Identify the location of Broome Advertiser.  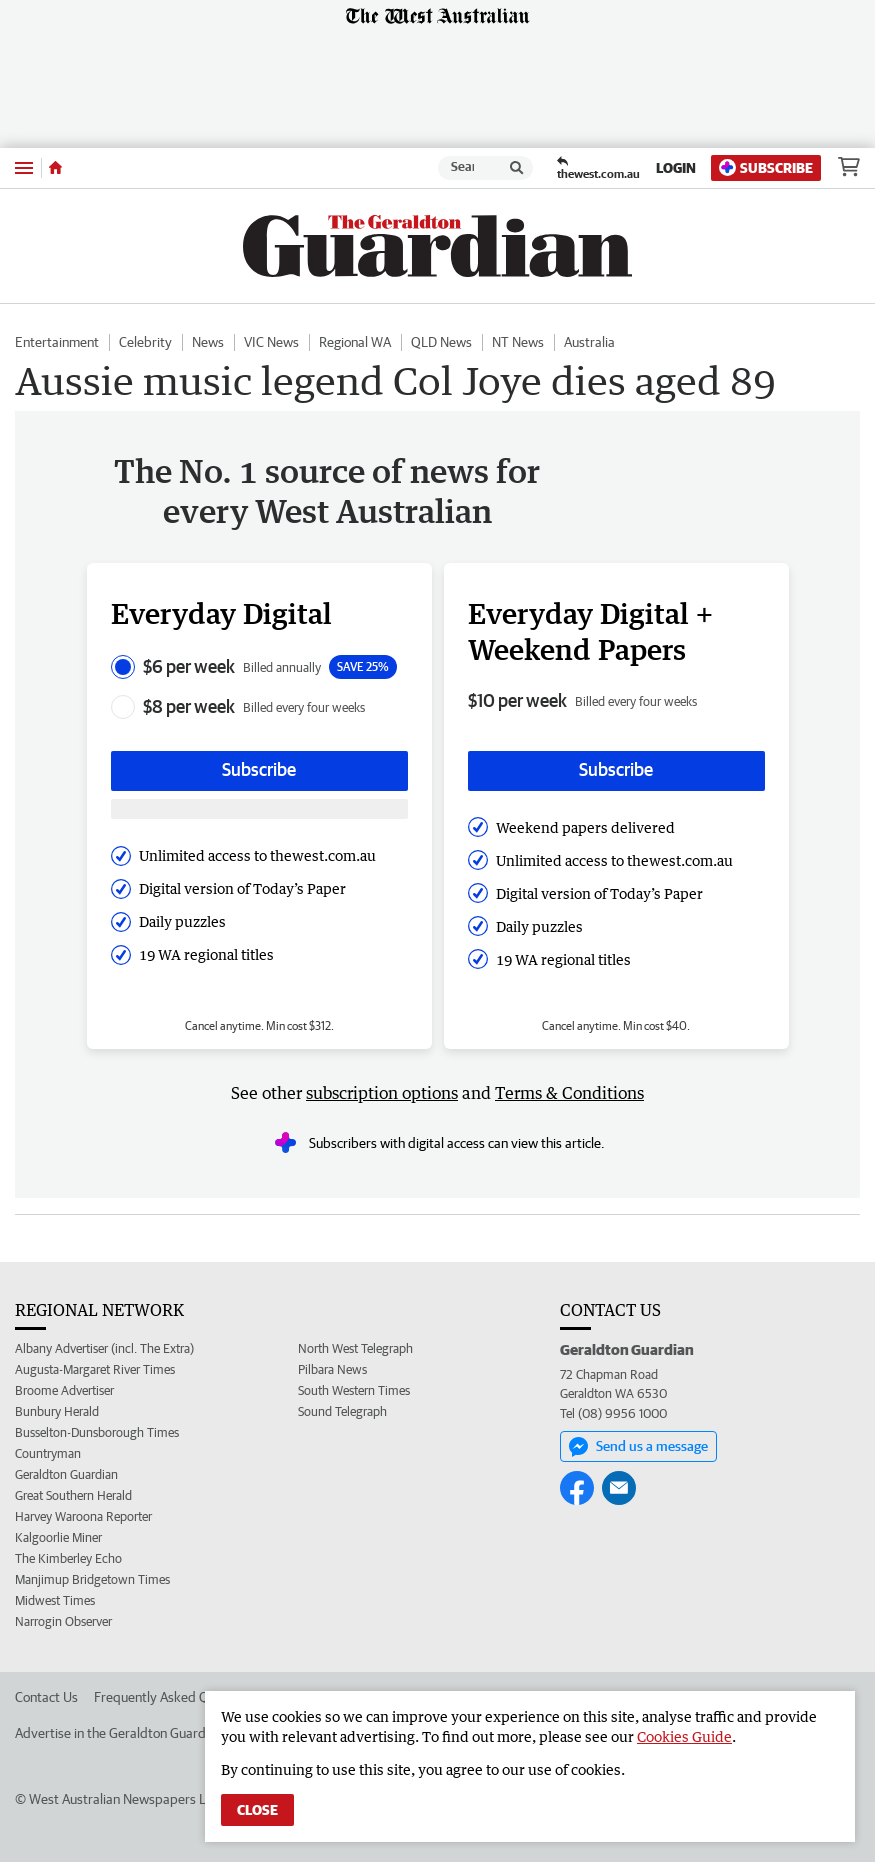
(64, 1390).